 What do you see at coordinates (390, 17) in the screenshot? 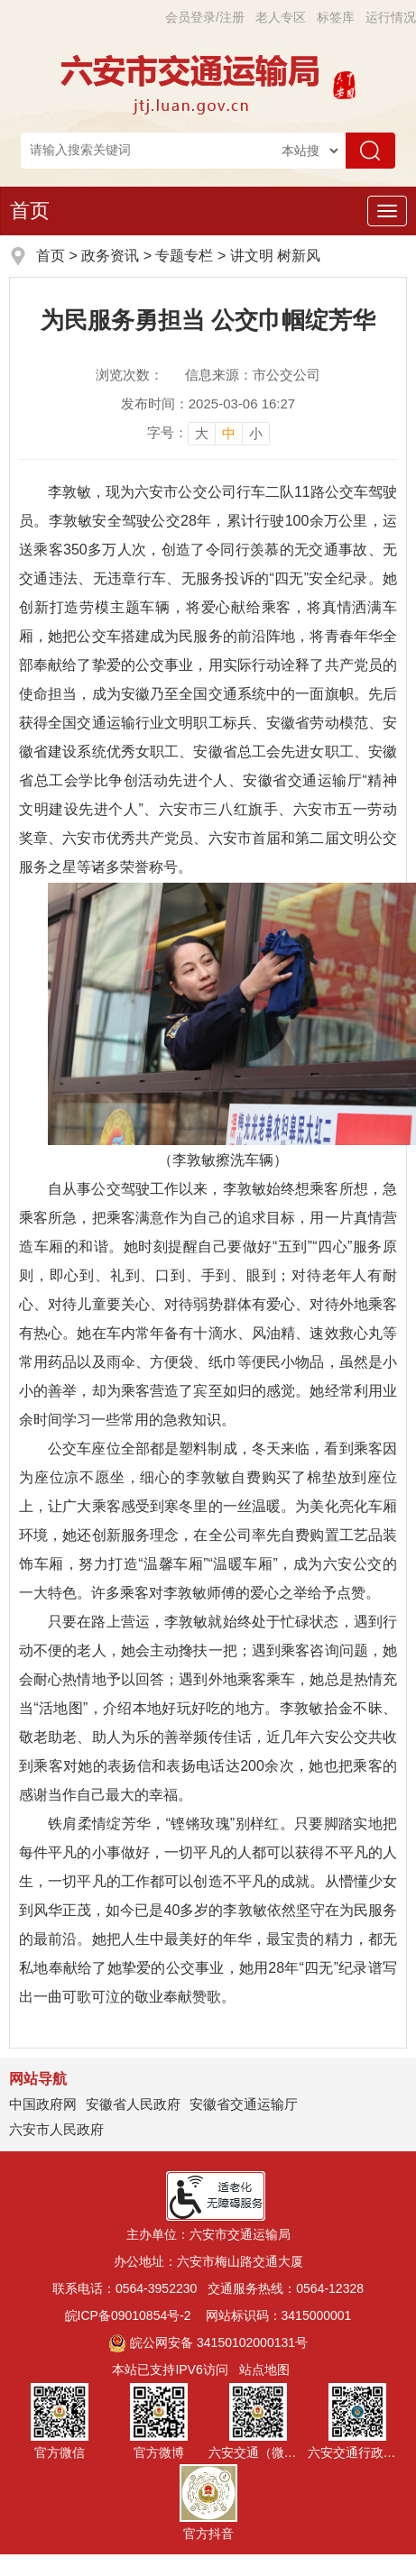
I see `运行情况` at bounding box center [390, 17].